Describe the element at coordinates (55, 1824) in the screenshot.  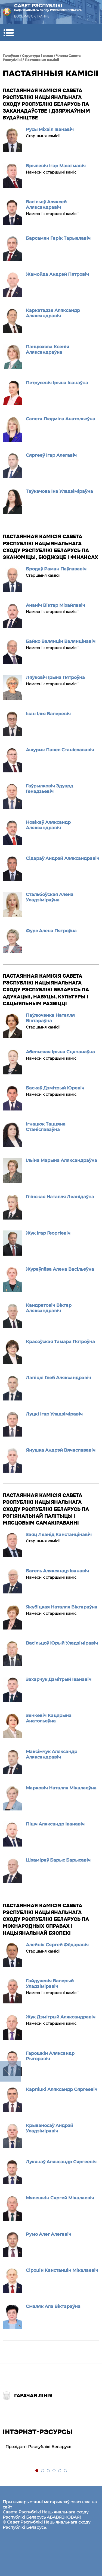
I see `Пішч Аляксандр Іванавіч` at that location.